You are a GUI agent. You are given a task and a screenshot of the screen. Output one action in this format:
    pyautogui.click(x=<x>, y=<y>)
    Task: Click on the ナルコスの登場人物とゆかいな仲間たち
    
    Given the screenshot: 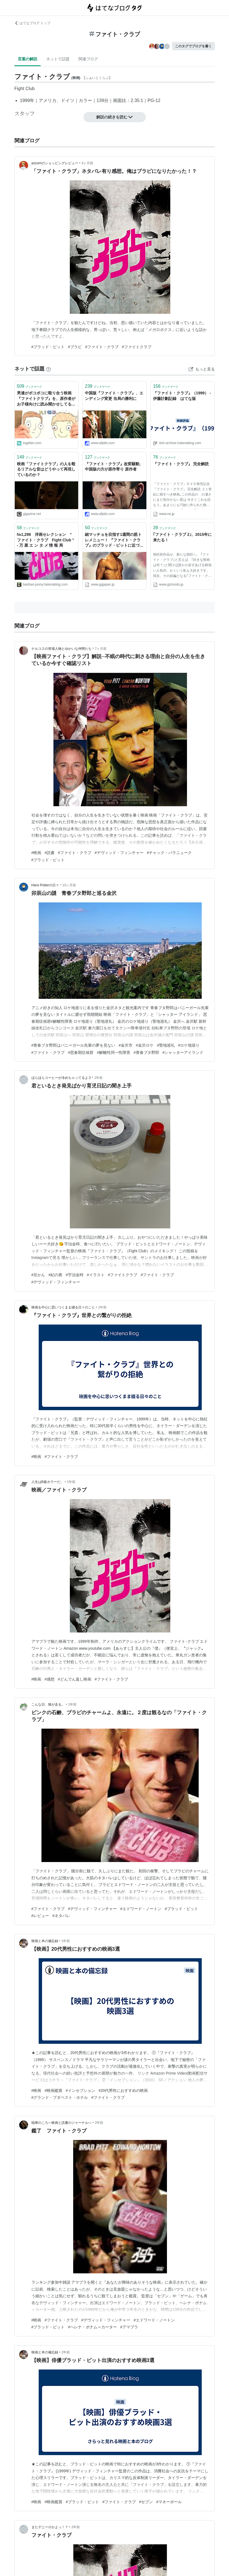 What is the action you would take?
    pyautogui.click(x=61, y=649)
    